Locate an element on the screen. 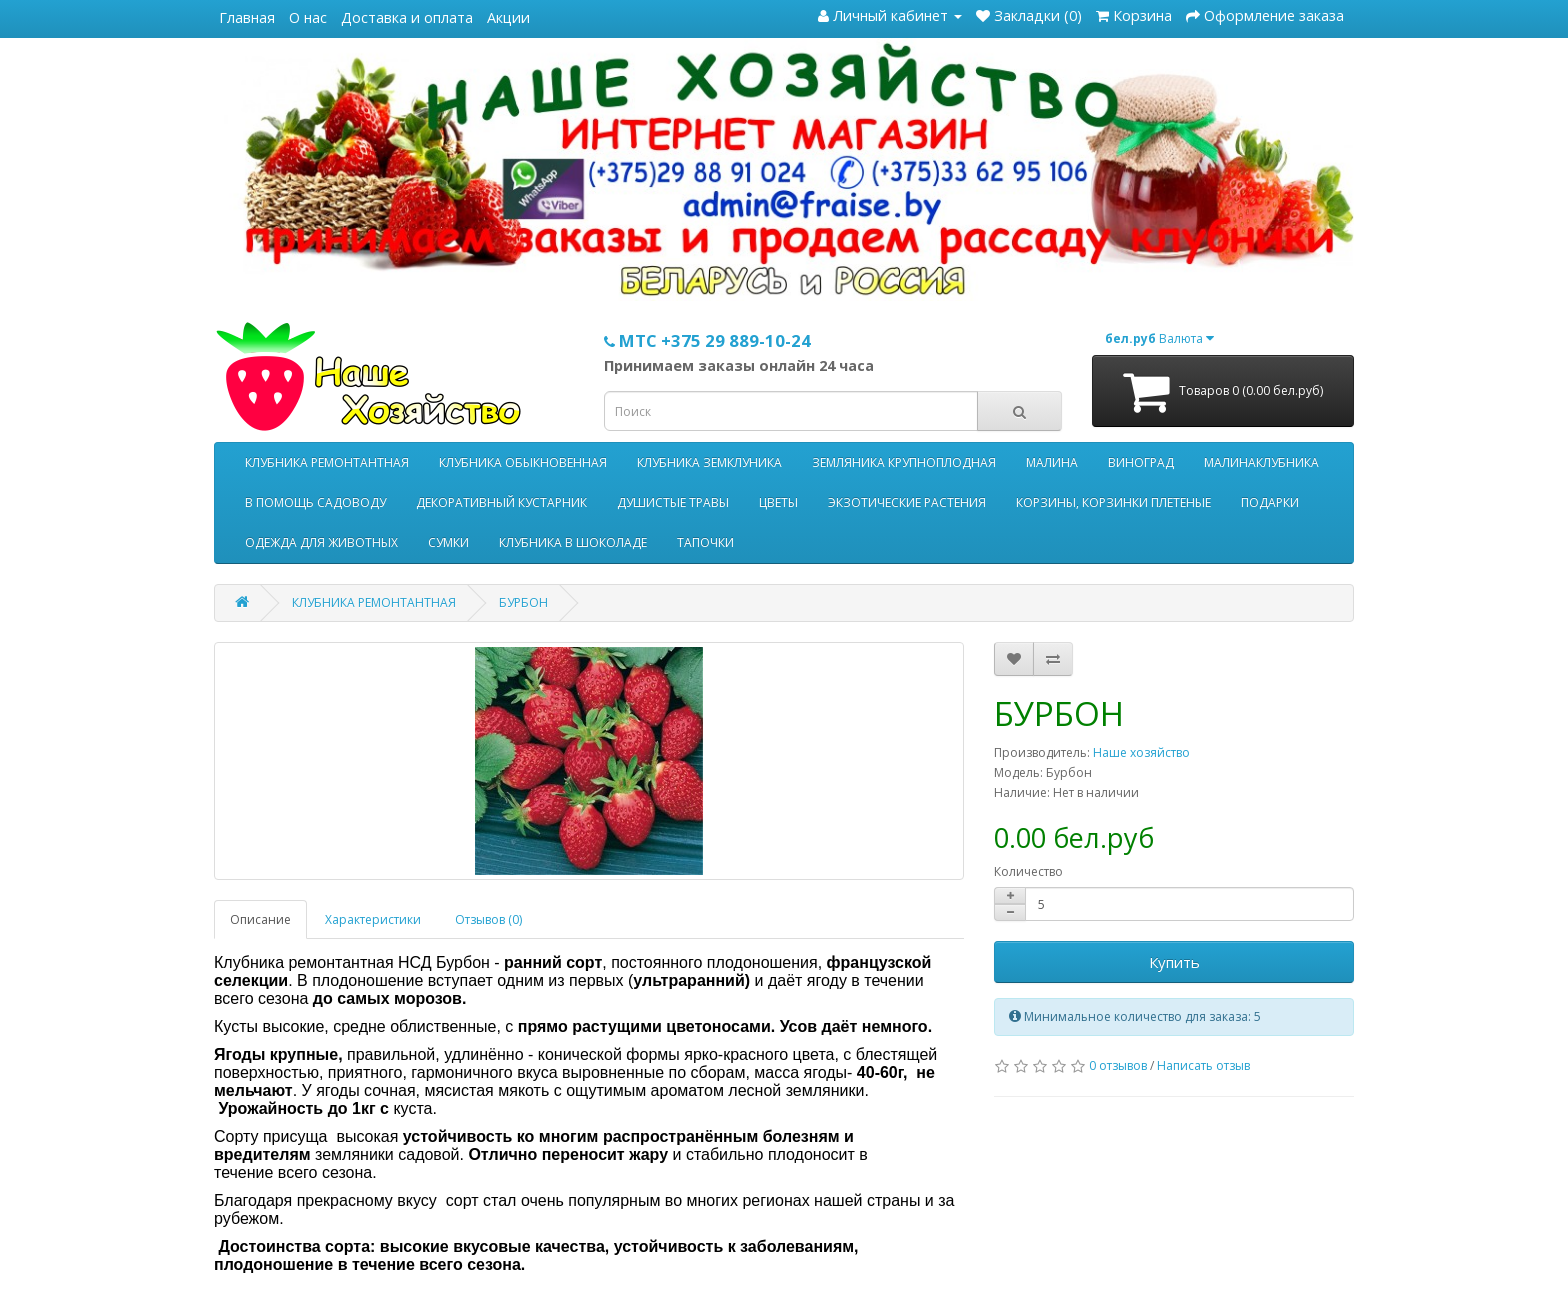 The width and height of the screenshot is (1568, 1314). ТАПОЧКИ is located at coordinates (705, 542).